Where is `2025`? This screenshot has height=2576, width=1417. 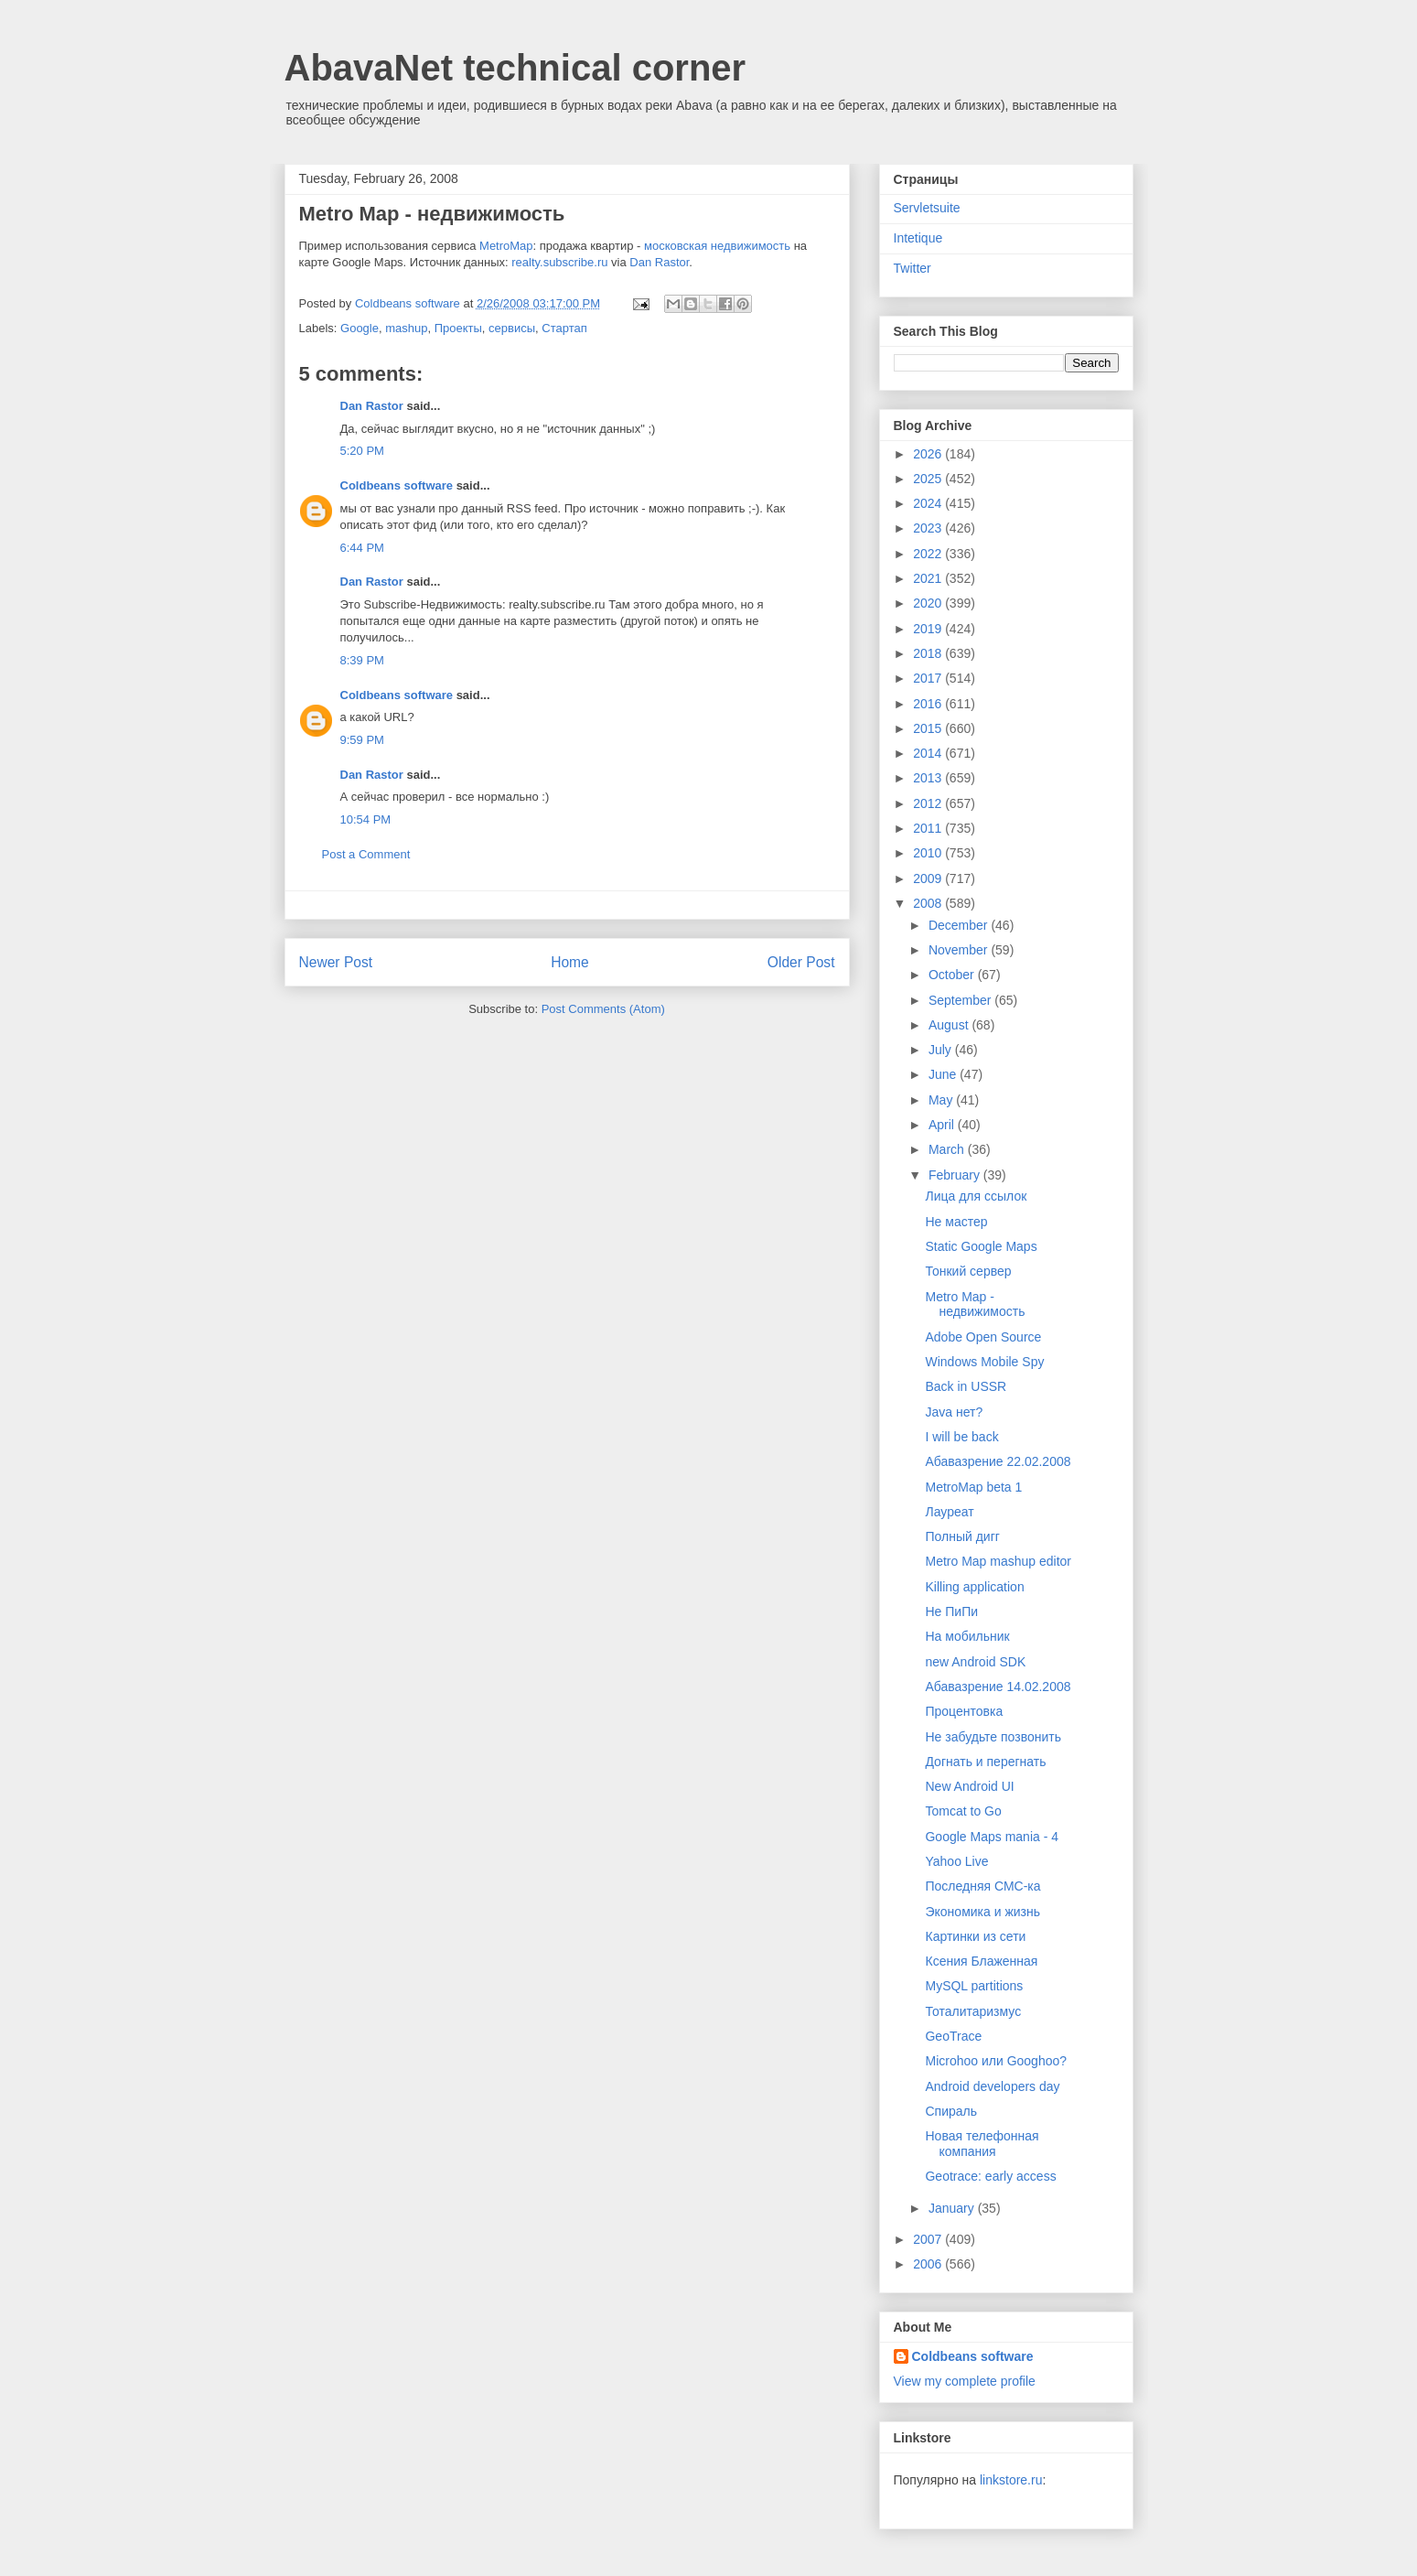 2025 is located at coordinates (929, 478).